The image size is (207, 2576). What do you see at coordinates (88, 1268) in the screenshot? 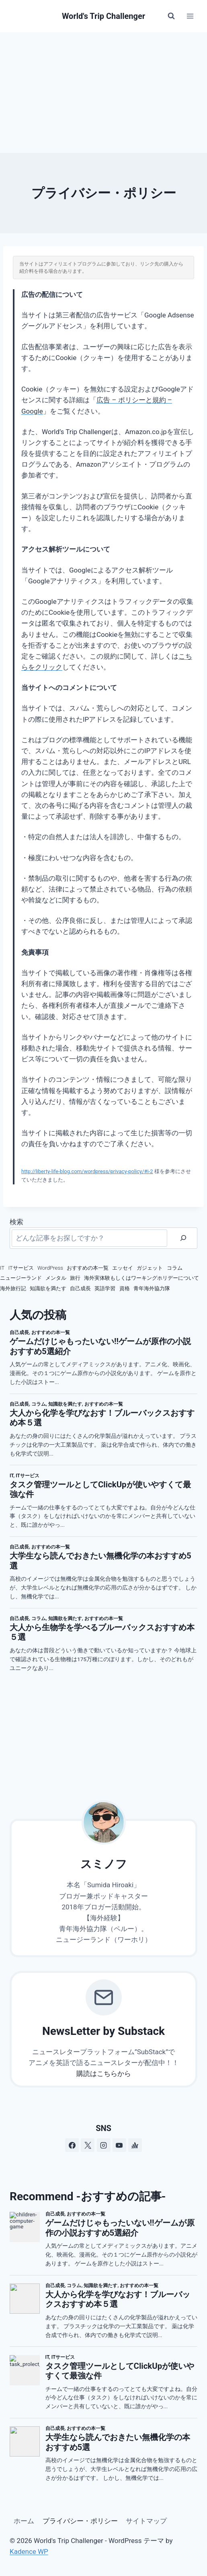
I see `おすすめの本一覧 [おすすめの本一覧 (16個の項目)]` at bounding box center [88, 1268].